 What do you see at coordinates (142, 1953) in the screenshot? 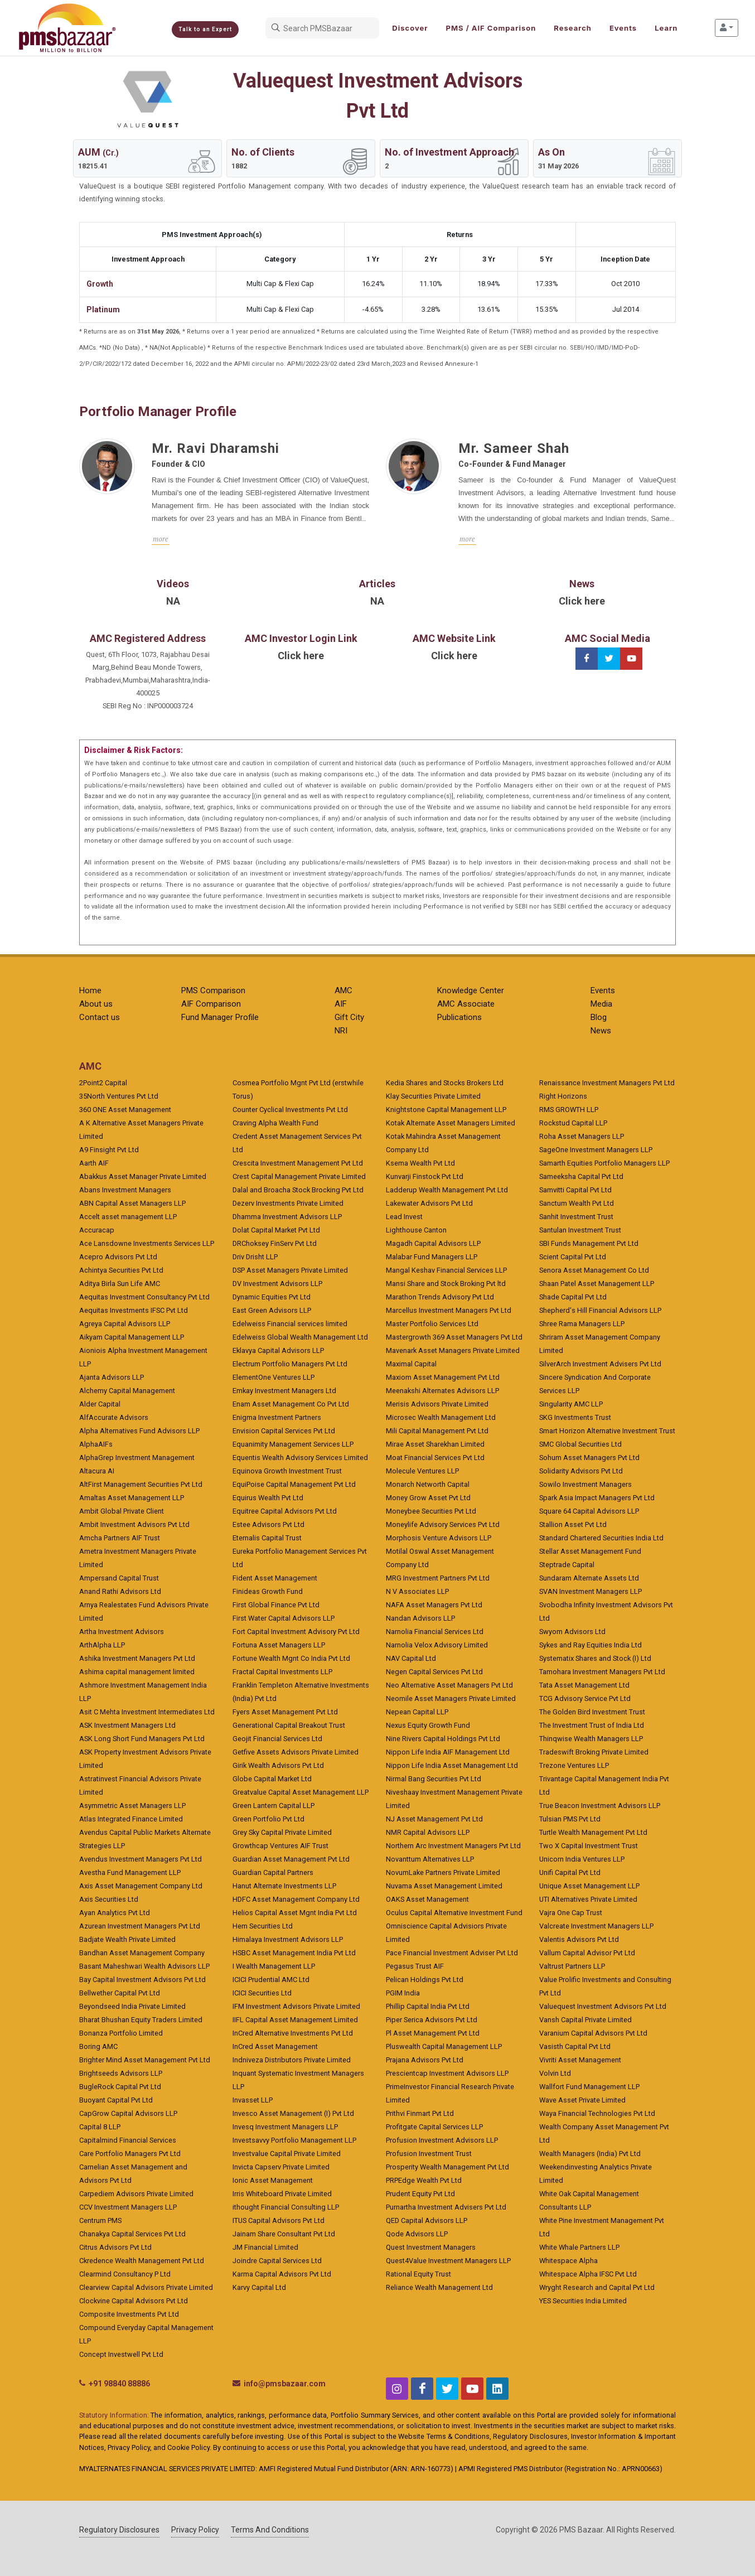
I see `Bandhan Asset Management Company` at bounding box center [142, 1953].